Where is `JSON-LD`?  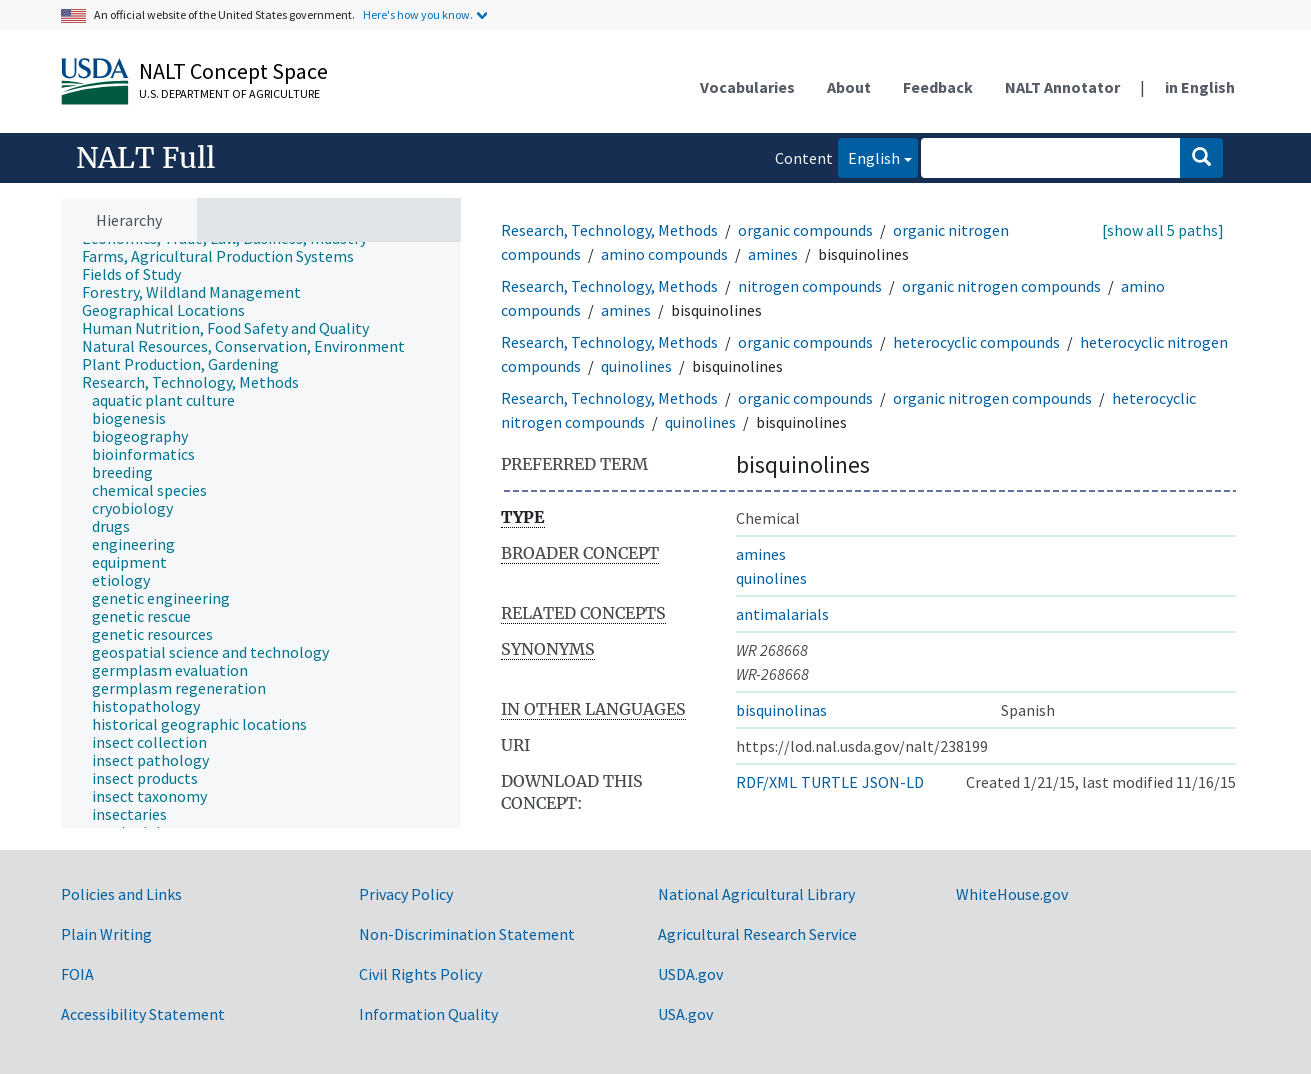 JSON-LD is located at coordinates (893, 782).